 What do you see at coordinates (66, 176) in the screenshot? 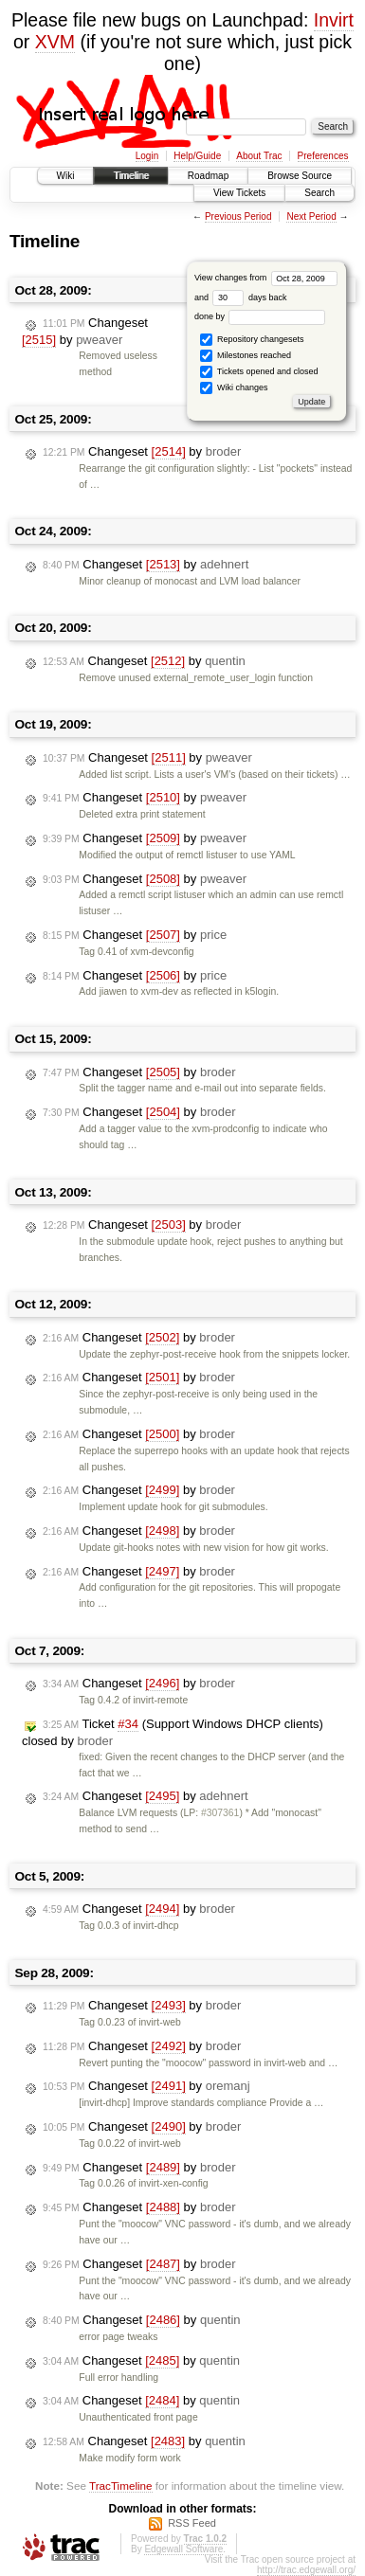
I see `Wiki` at bounding box center [66, 176].